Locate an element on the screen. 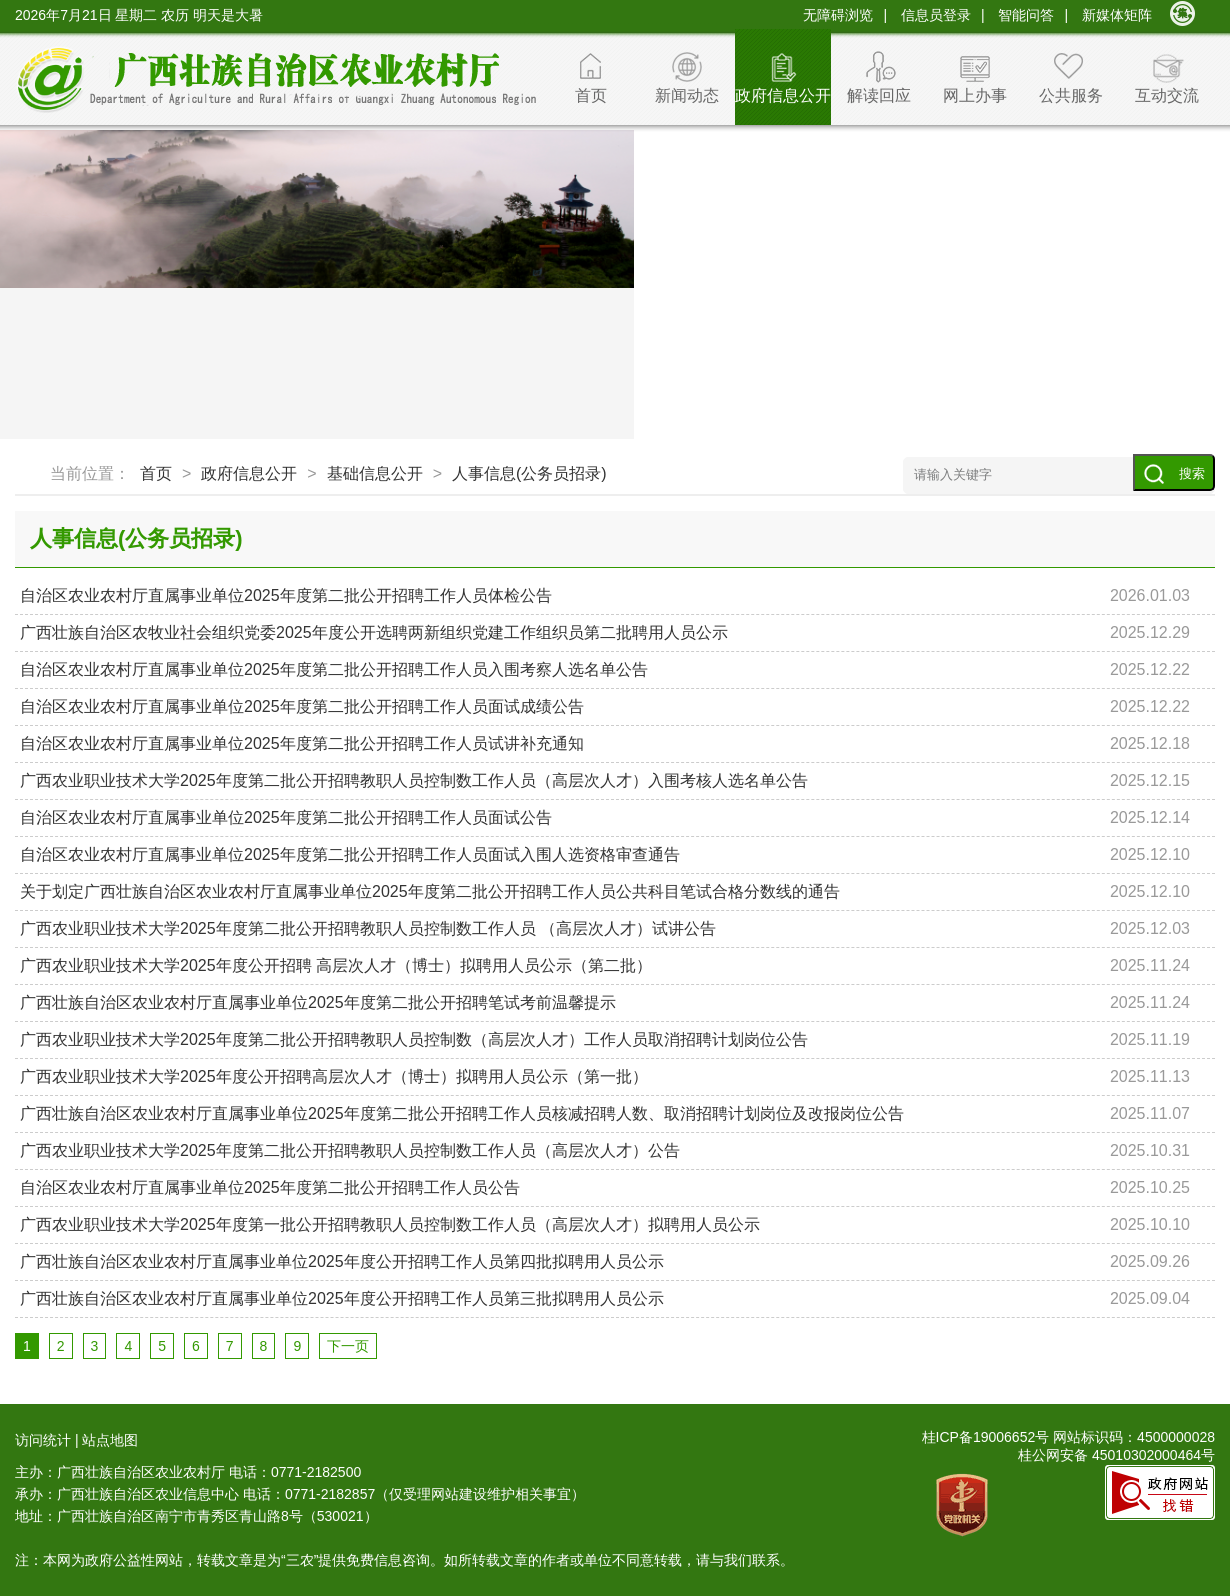 The image size is (1230, 1596). 广西壮族自治区农业农村厅直属事业单位2025年度公开招聘工作人员第三批拟聘用人员公示 is located at coordinates (342, 1298).